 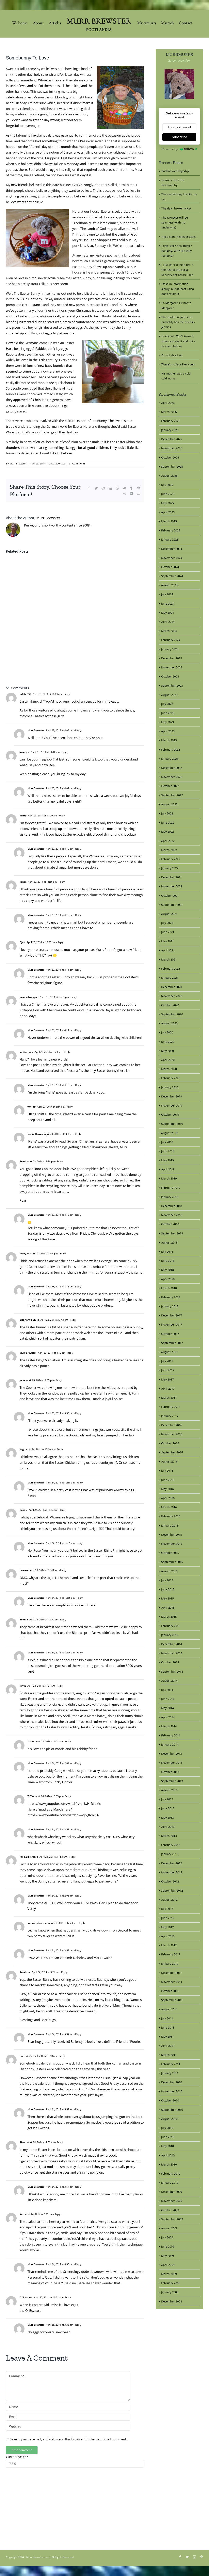 I want to click on April 2018, so click(x=168, y=1279).